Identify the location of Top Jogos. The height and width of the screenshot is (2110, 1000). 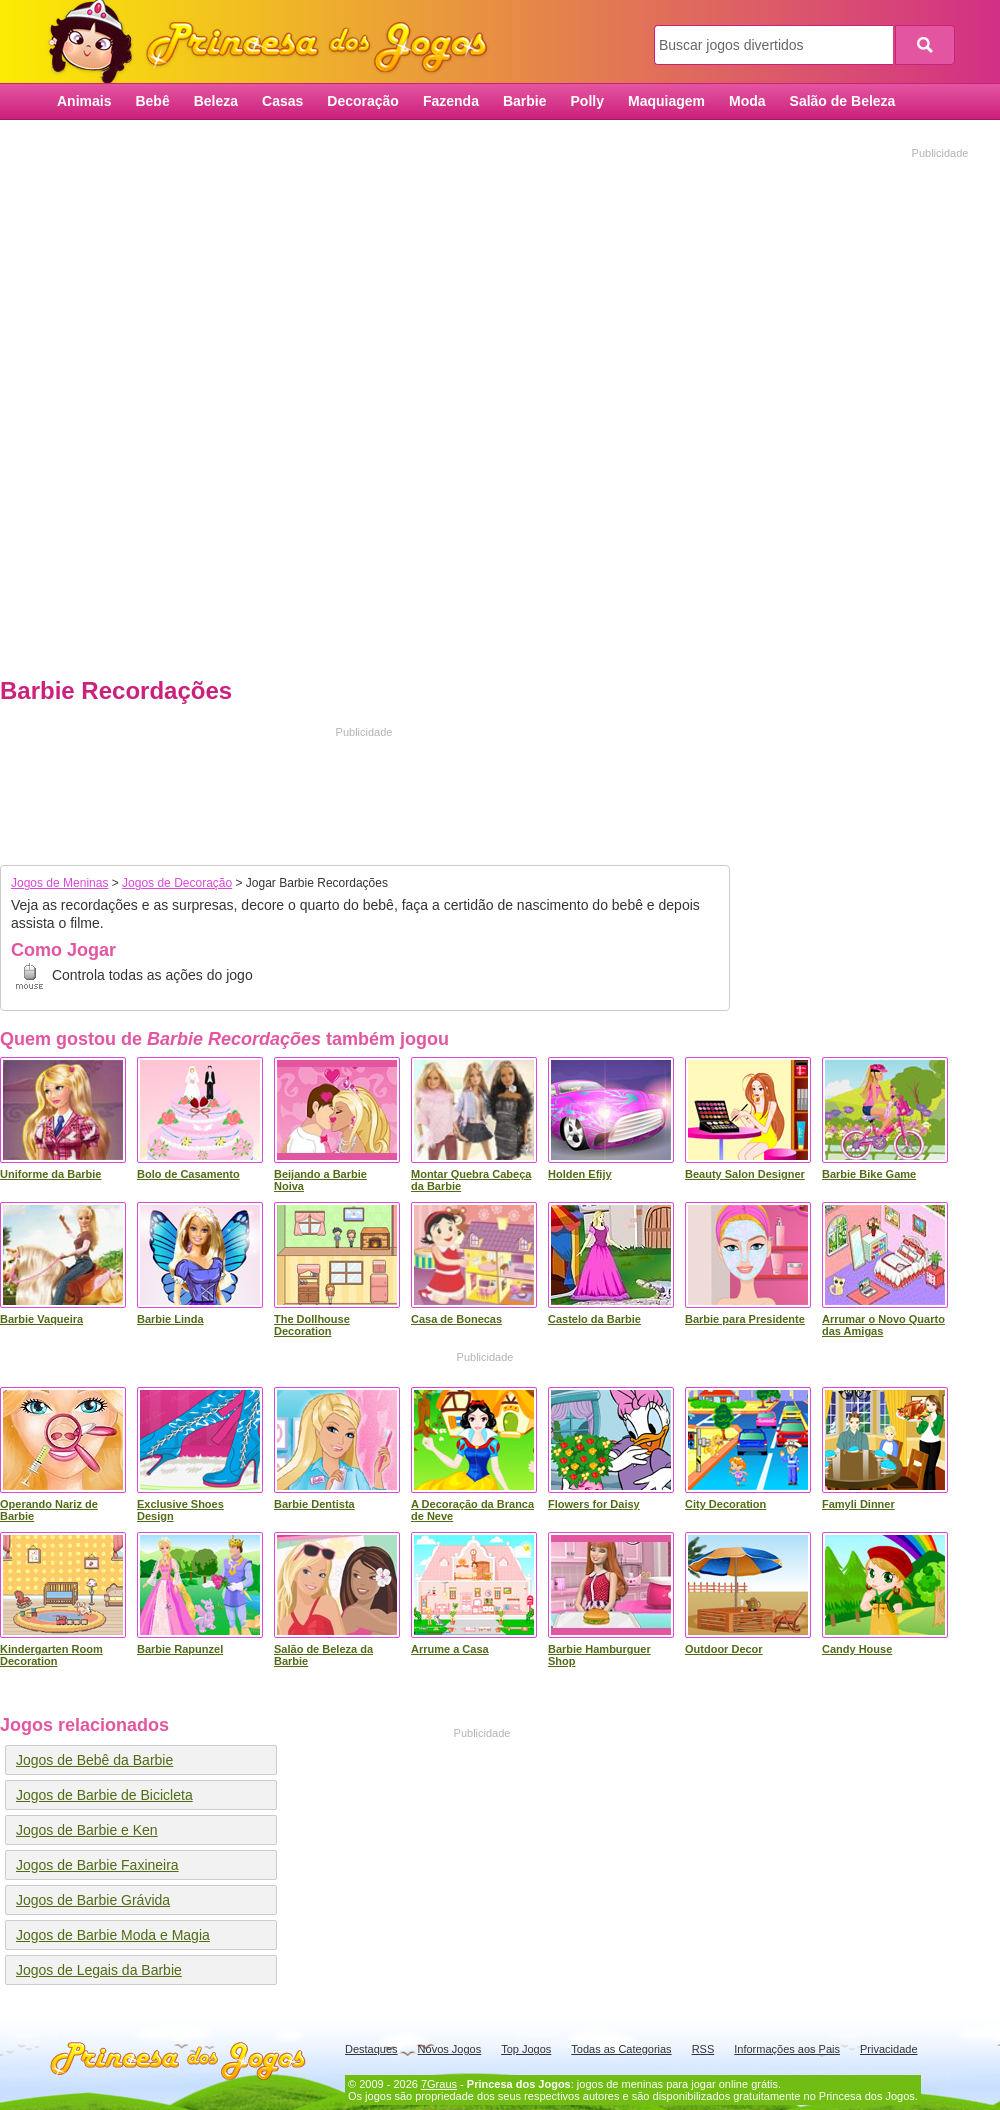
(526, 2049).